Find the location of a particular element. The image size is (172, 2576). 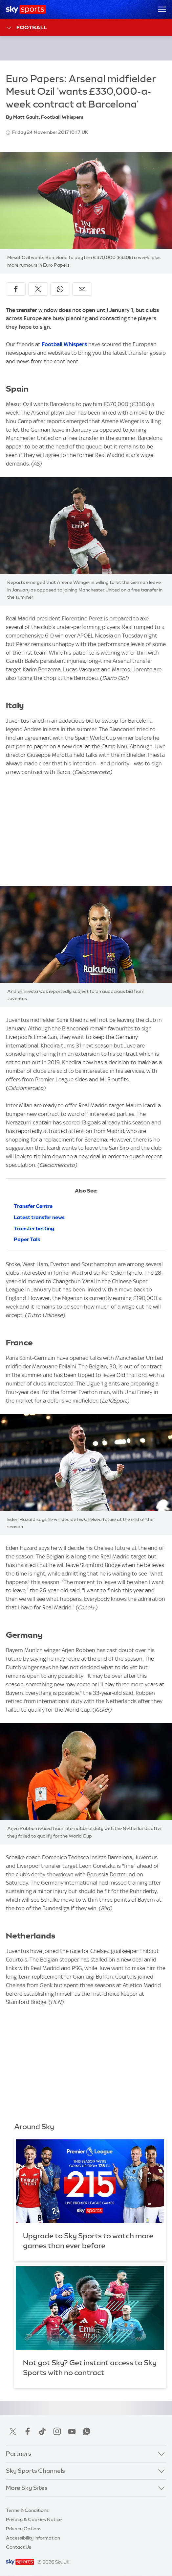

Football is located at coordinates (26, 28).